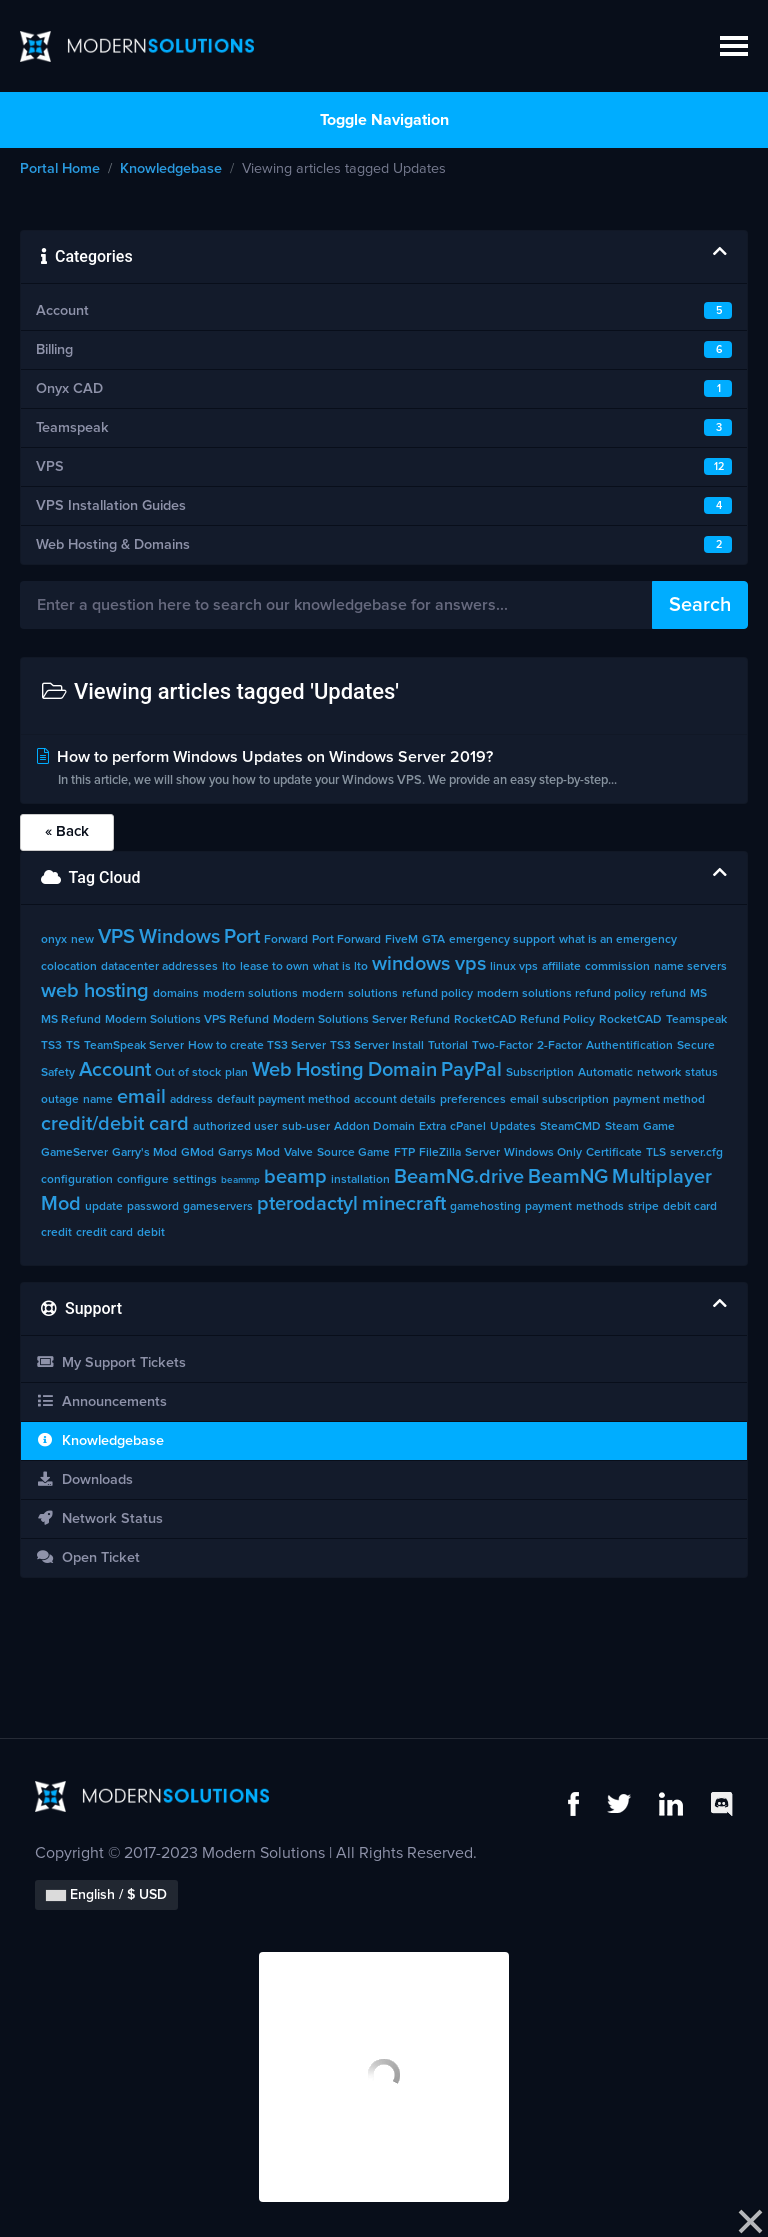 Image resolution: width=768 pixels, height=2237 pixels. Describe the element at coordinates (377, 1046) in the screenshot. I see `TS3 Server Install` at that location.